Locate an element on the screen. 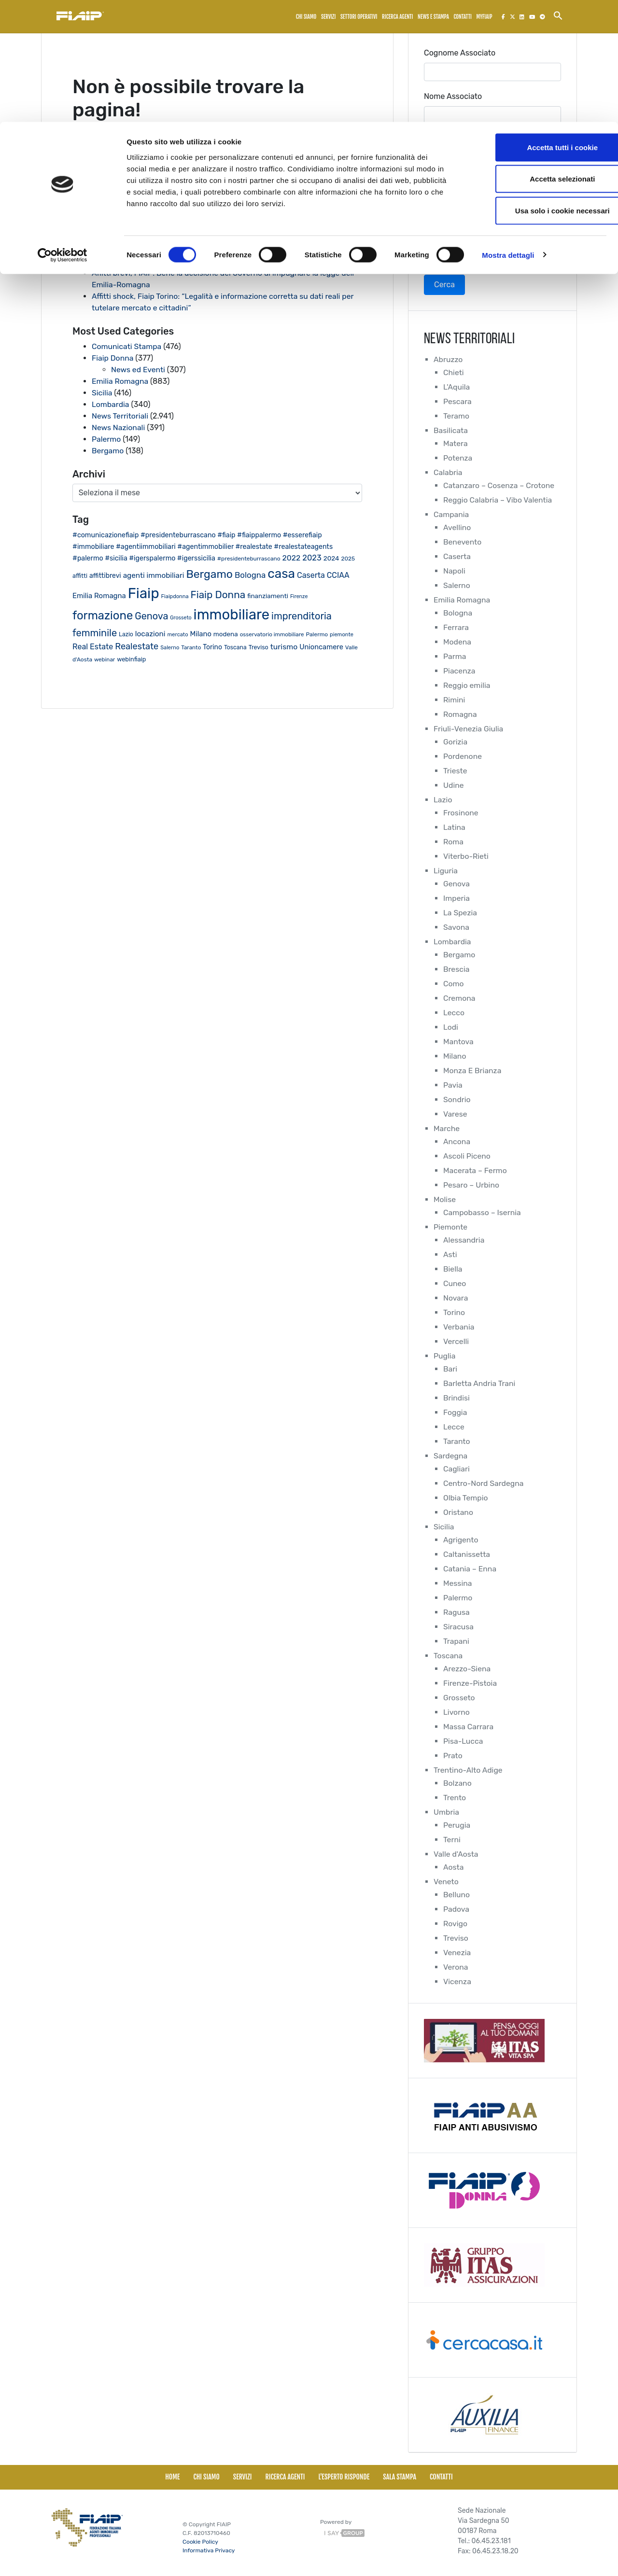 The image size is (618, 2576). 2025 [2025 (20 elementi)] is located at coordinates (348, 558).